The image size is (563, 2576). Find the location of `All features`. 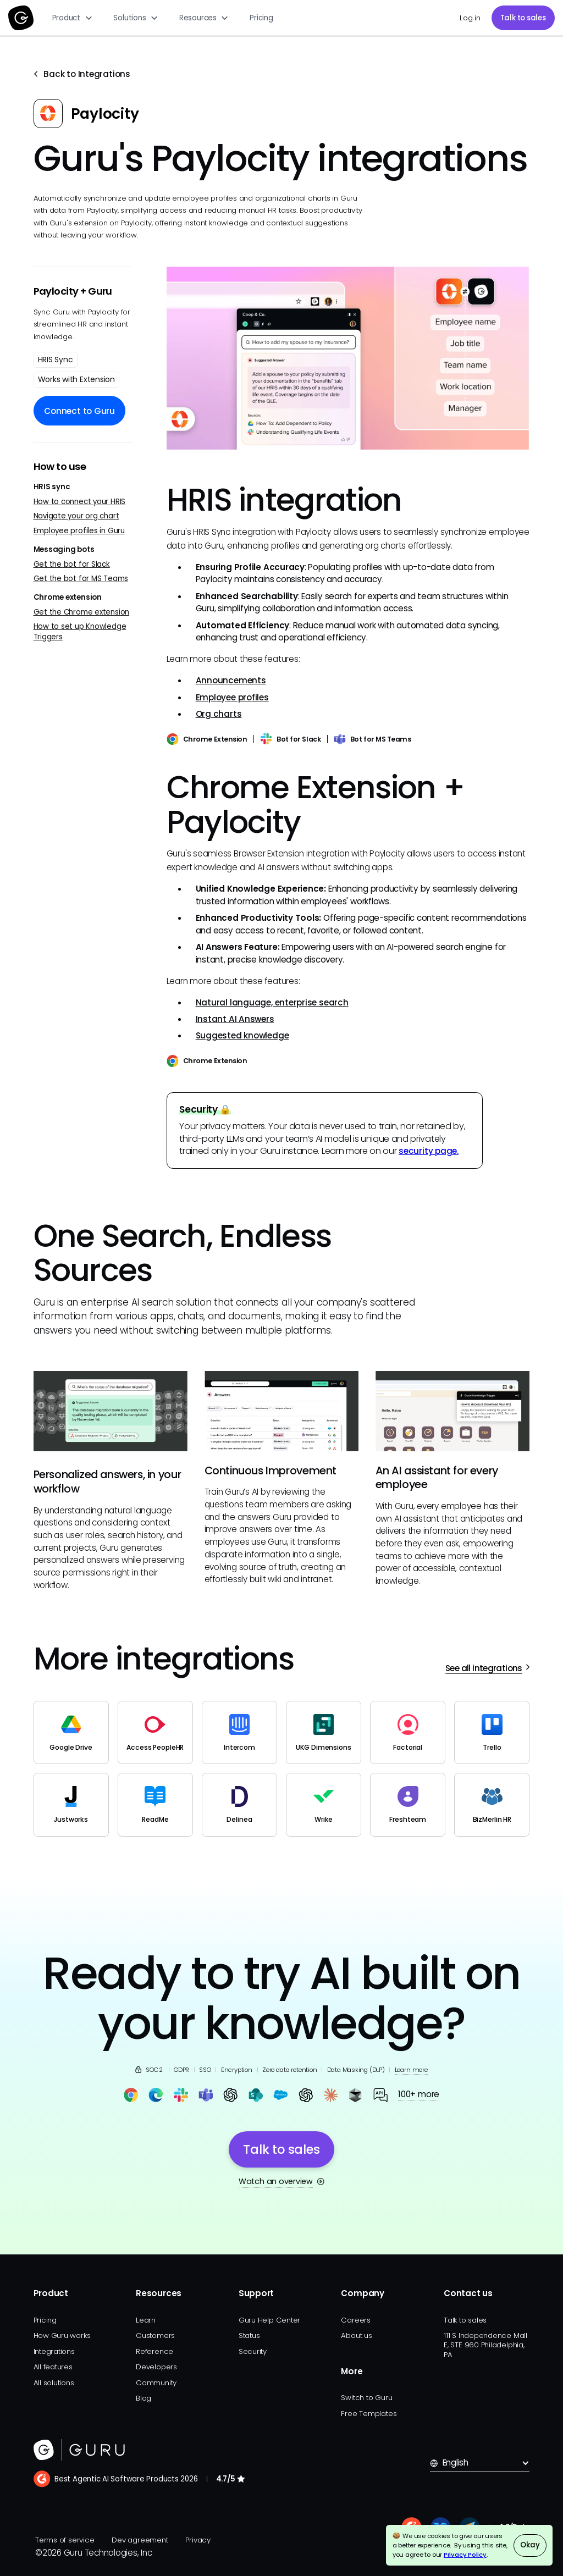

All features is located at coordinates (53, 2367).